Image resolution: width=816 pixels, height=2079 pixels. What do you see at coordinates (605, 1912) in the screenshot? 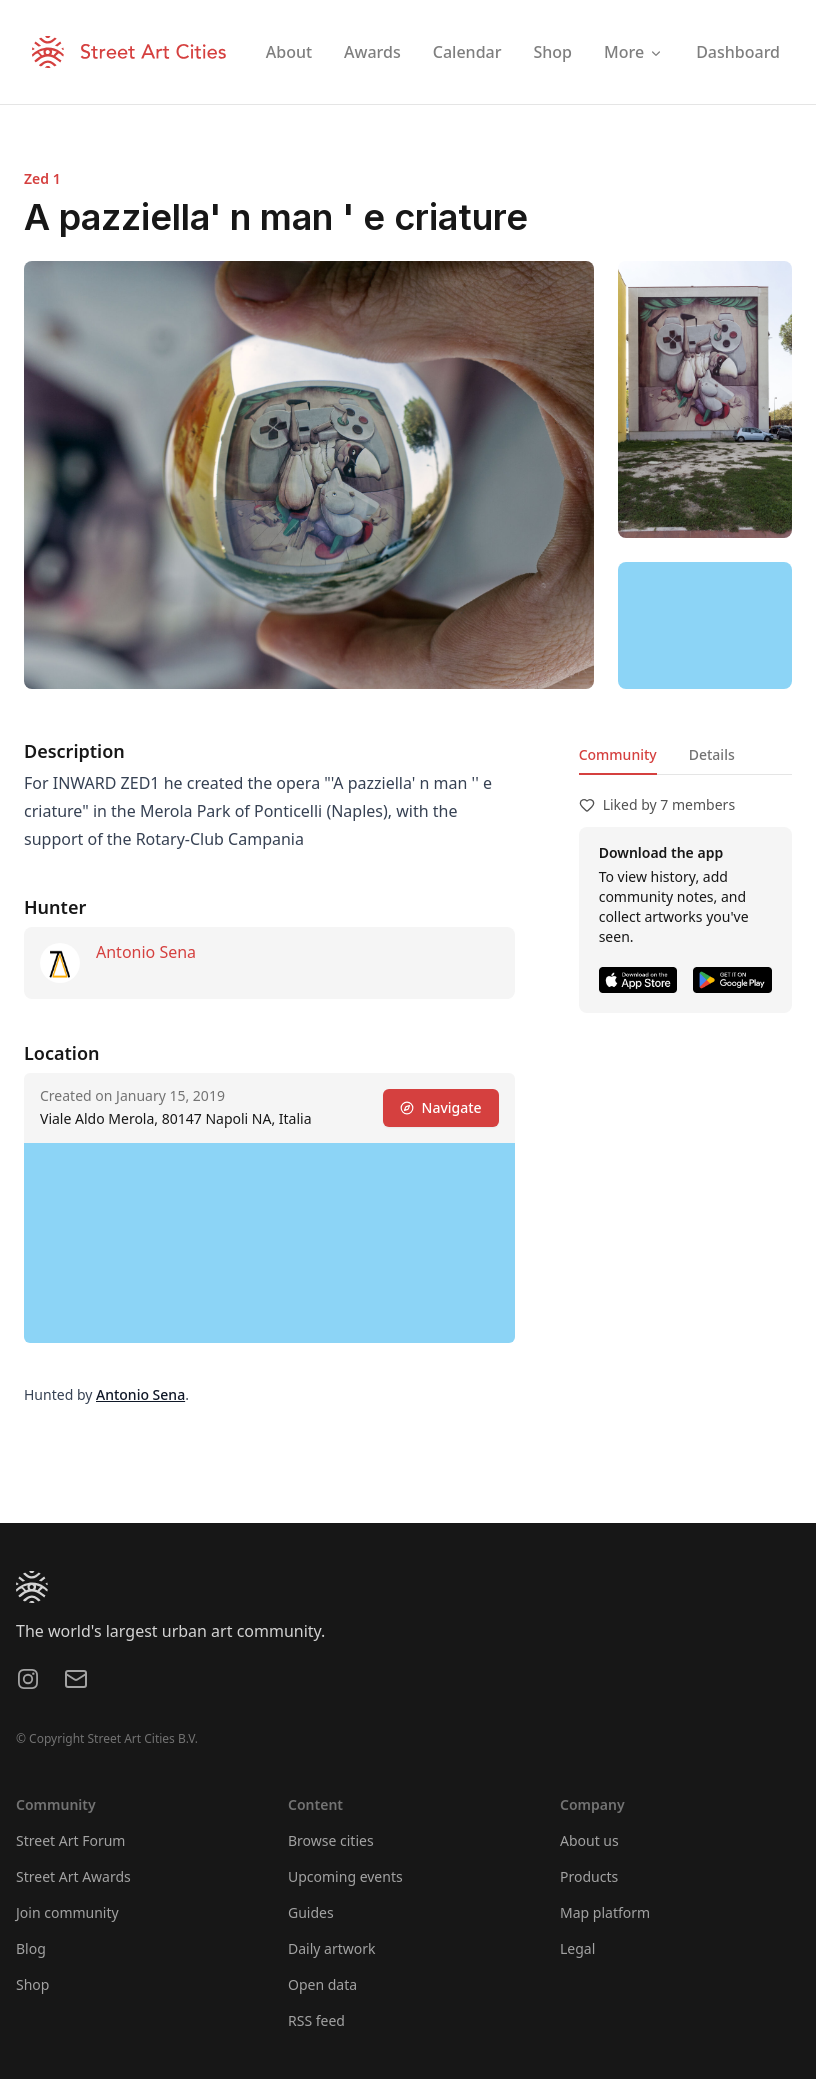
I see `Map platform` at bounding box center [605, 1912].